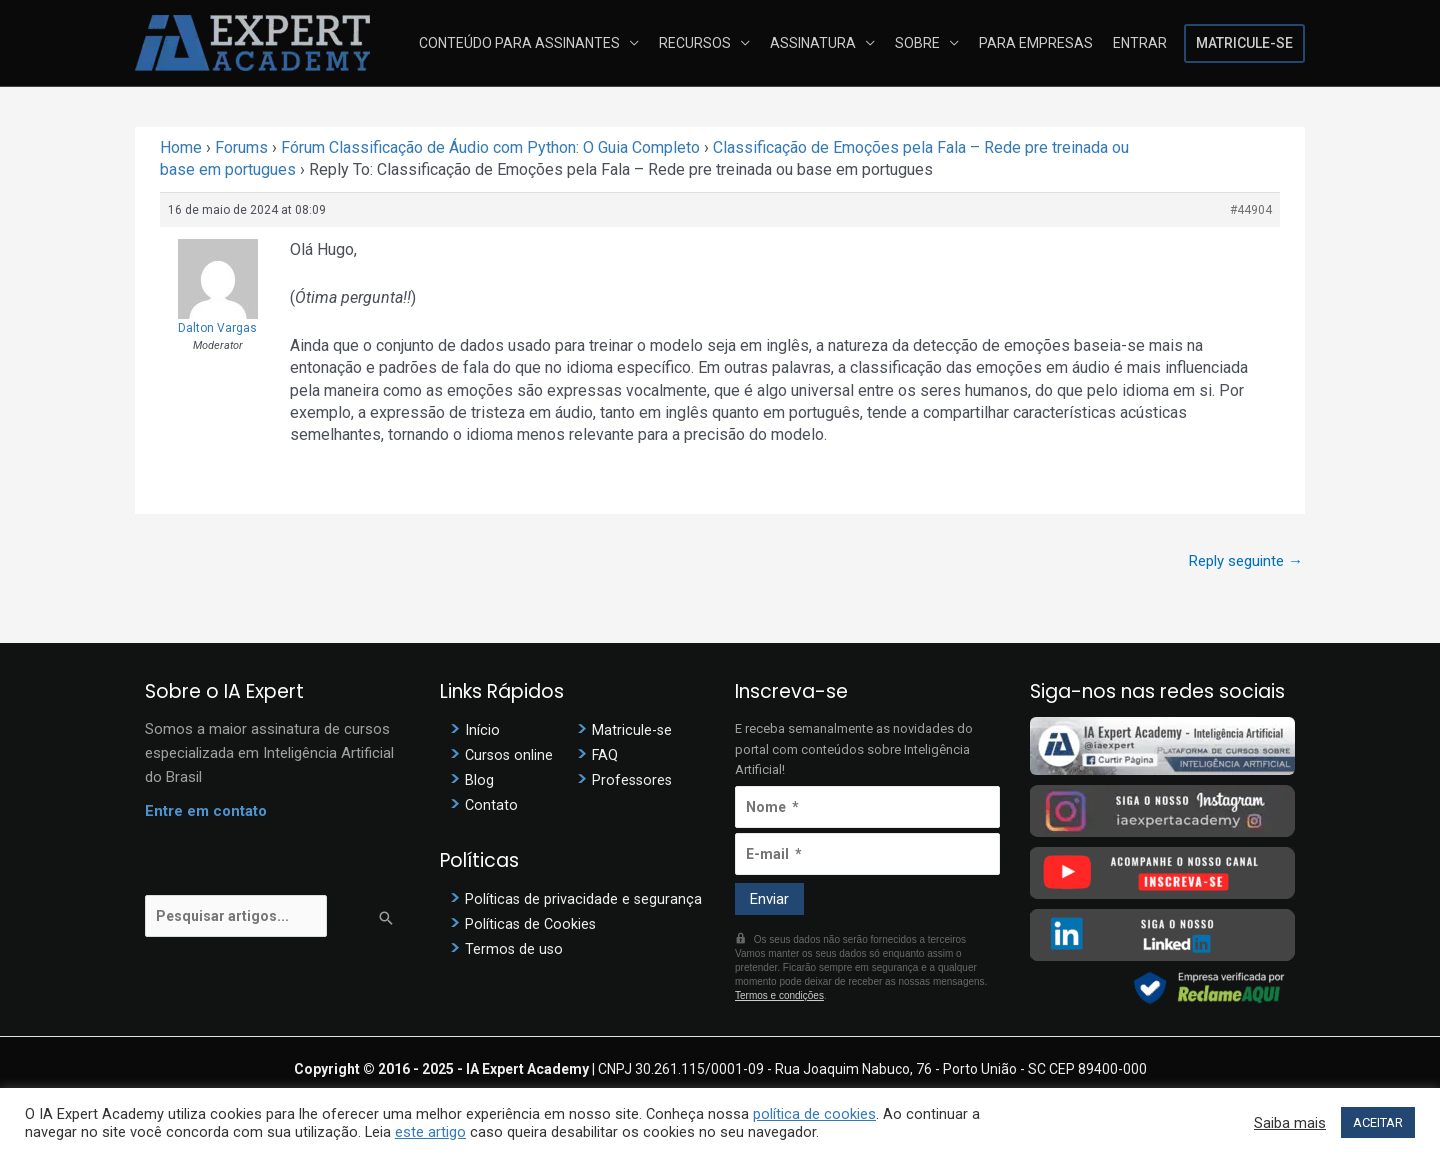  Describe the element at coordinates (492, 805) in the screenshot. I see `Contato` at that location.